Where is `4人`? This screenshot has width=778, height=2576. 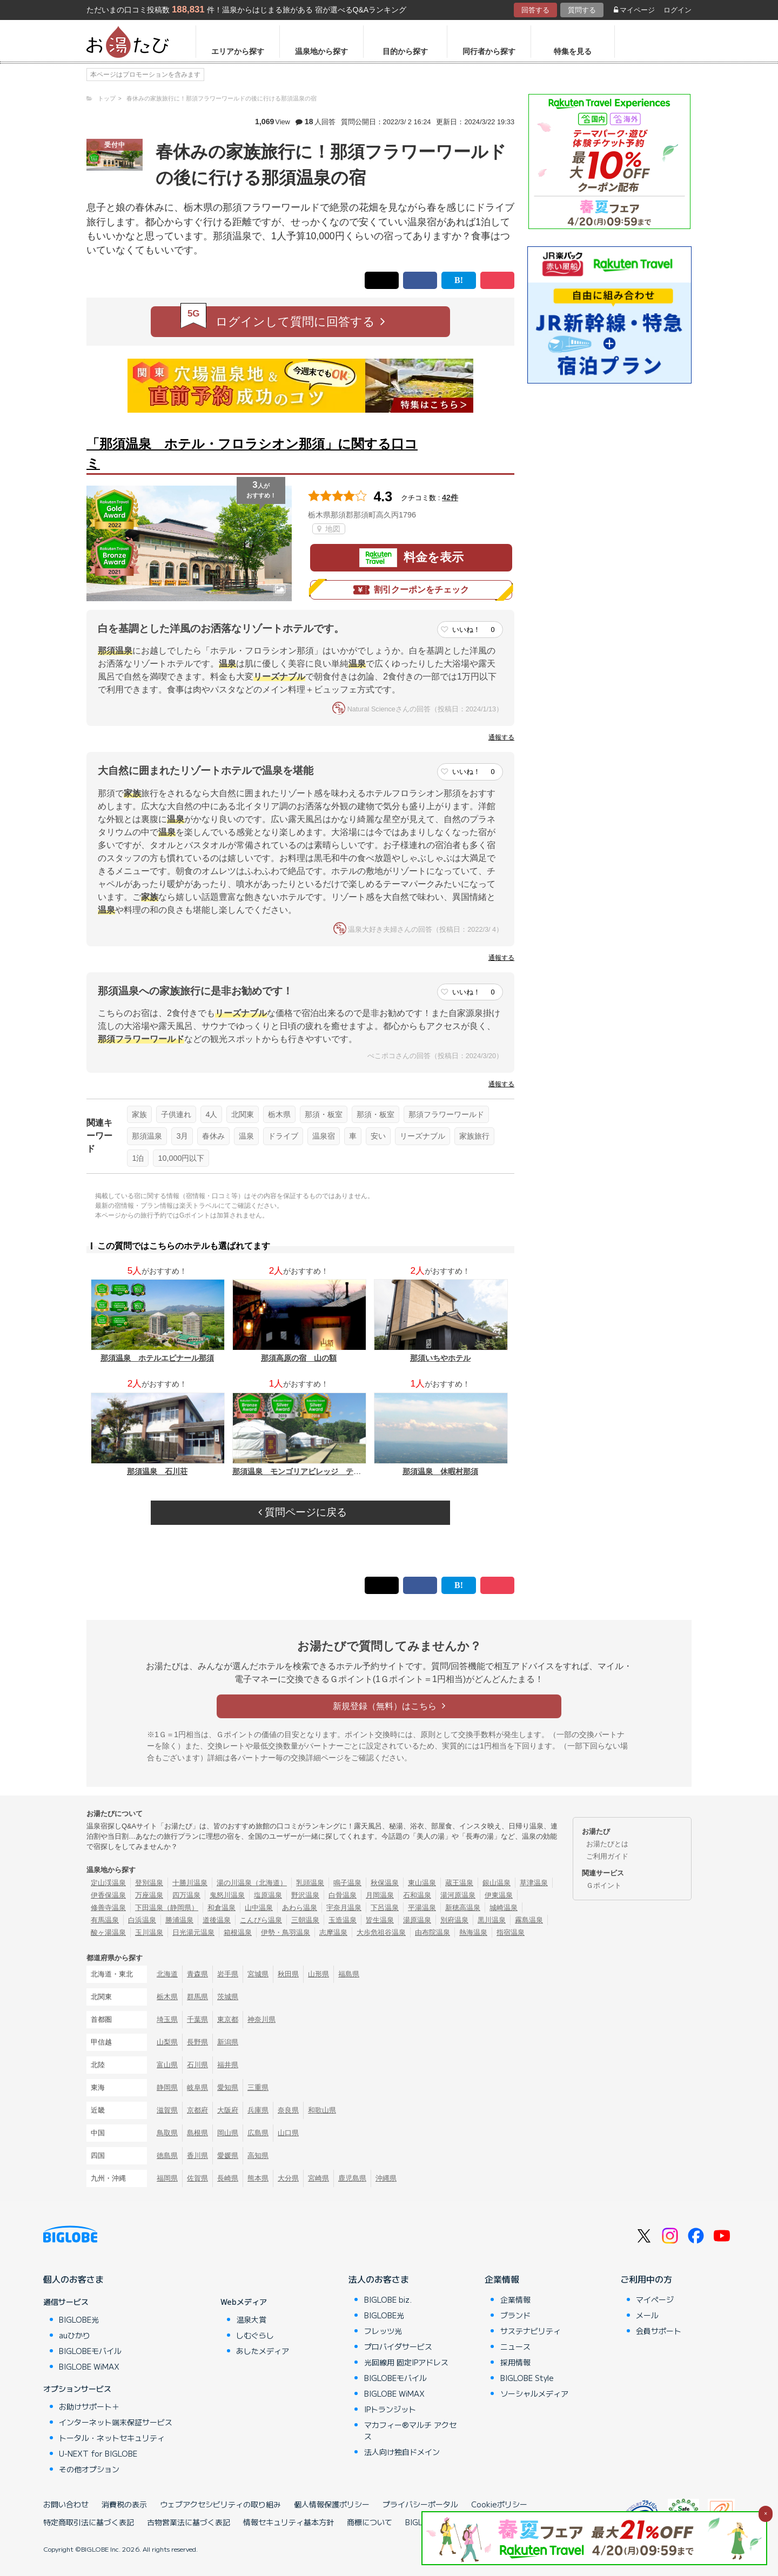 4人 is located at coordinates (211, 1114).